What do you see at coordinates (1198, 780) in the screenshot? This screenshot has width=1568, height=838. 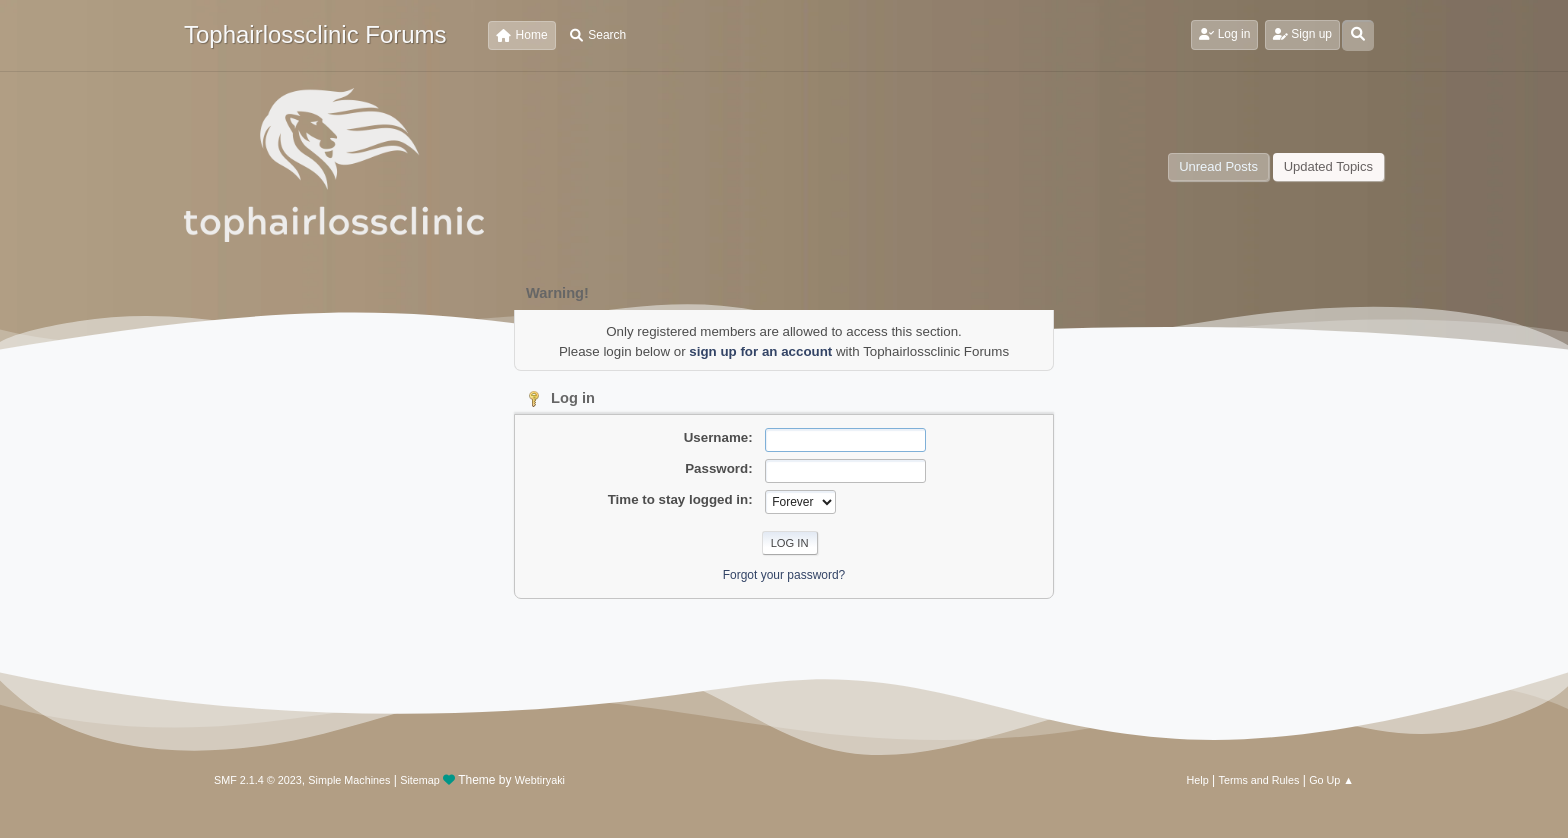 I see `Help` at bounding box center [1198, 780].